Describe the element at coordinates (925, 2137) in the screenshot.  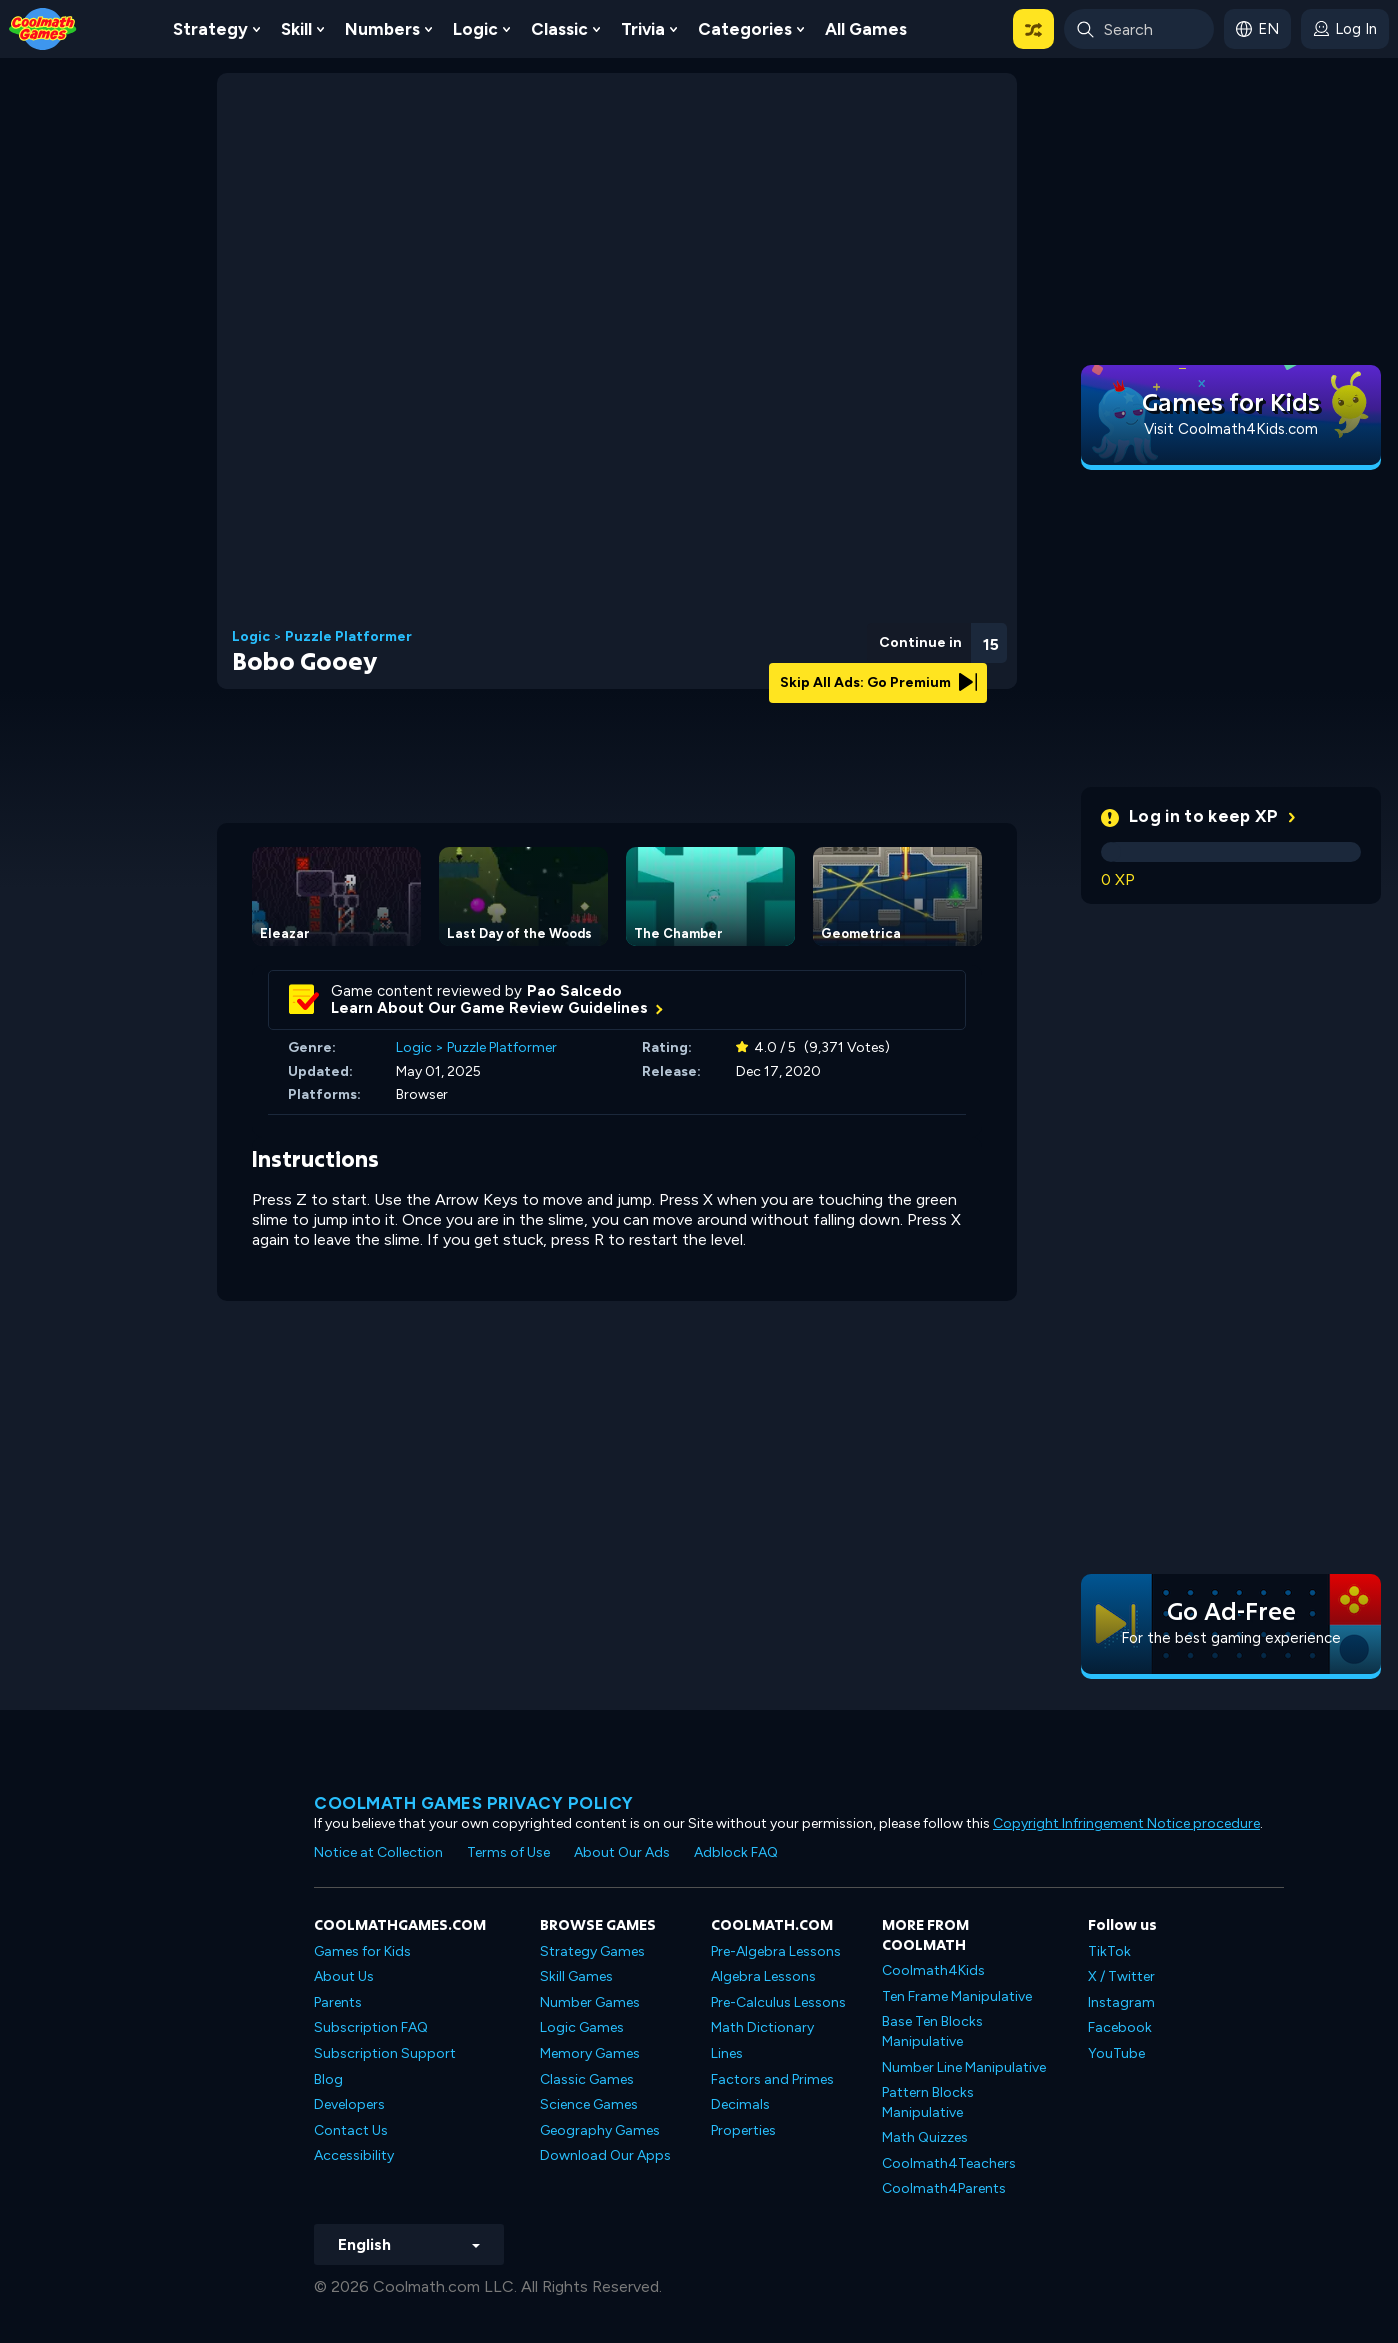
I see `Math Quizzes` at that location.